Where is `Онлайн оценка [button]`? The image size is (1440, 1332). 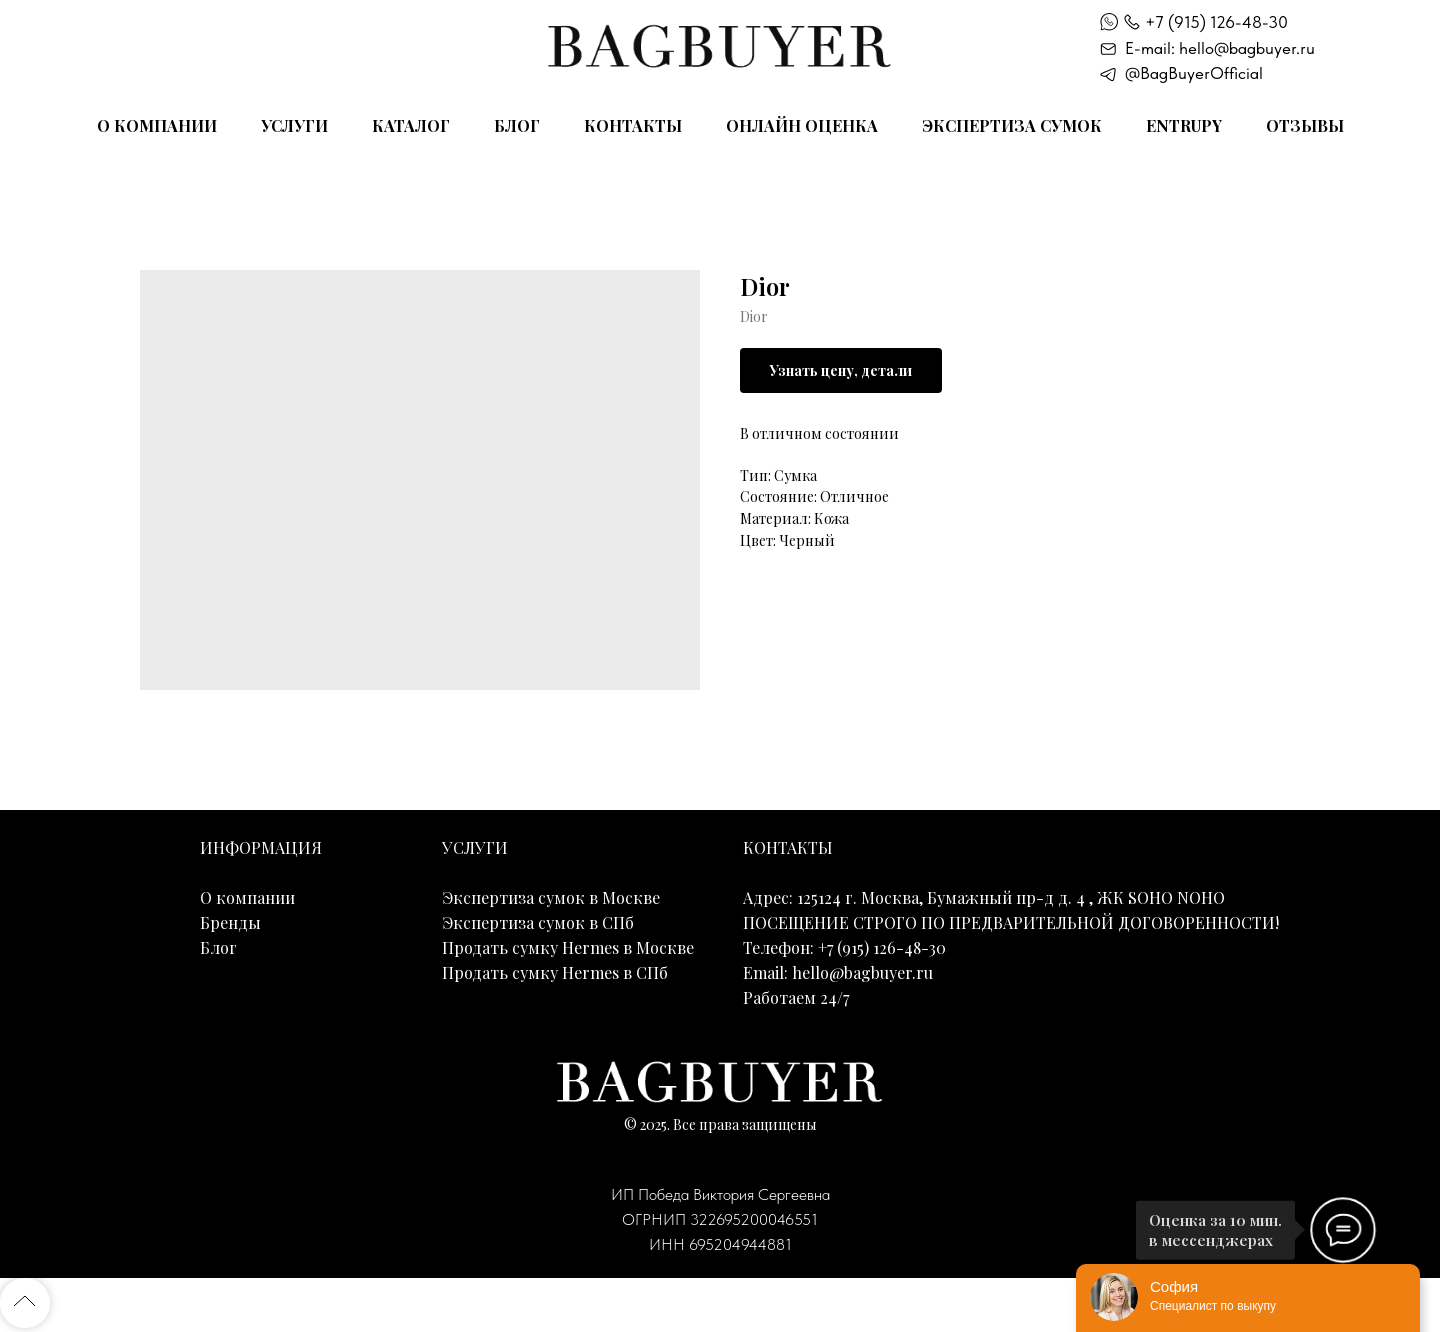 Онлайн оценка [button] is located at coordinates (802, 125).